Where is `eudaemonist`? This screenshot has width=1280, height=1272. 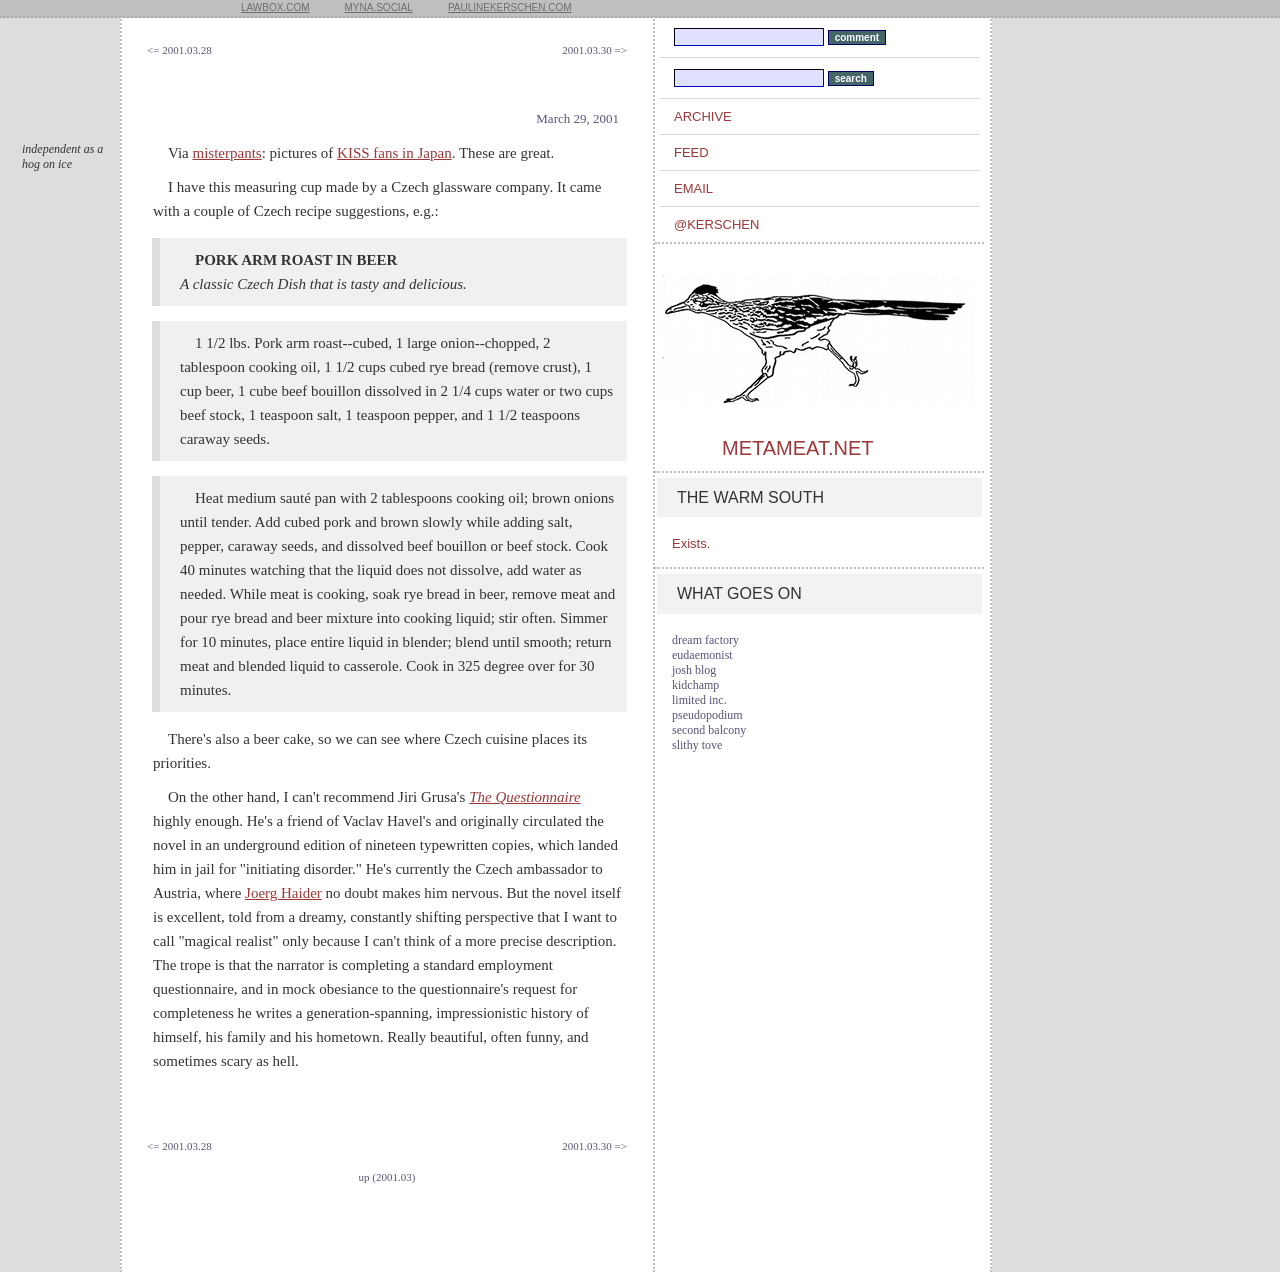
eudaemonist is located at coordinates (702, 655).